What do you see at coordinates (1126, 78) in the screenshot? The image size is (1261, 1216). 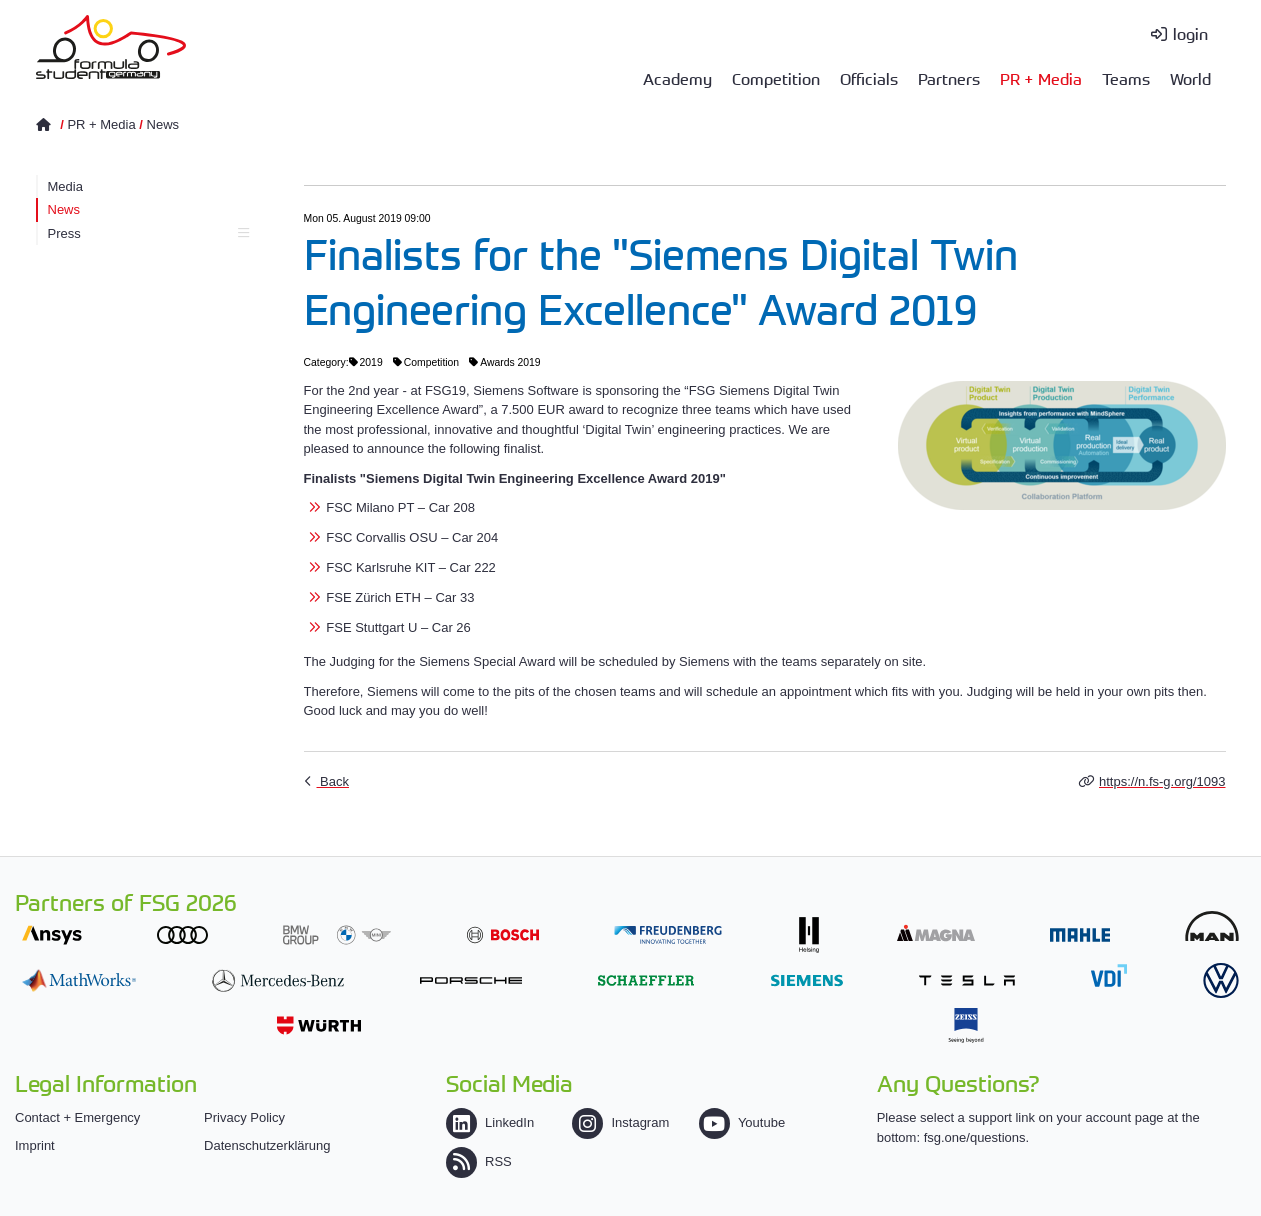 I see `Teams` at bounding box center [1126, 78].